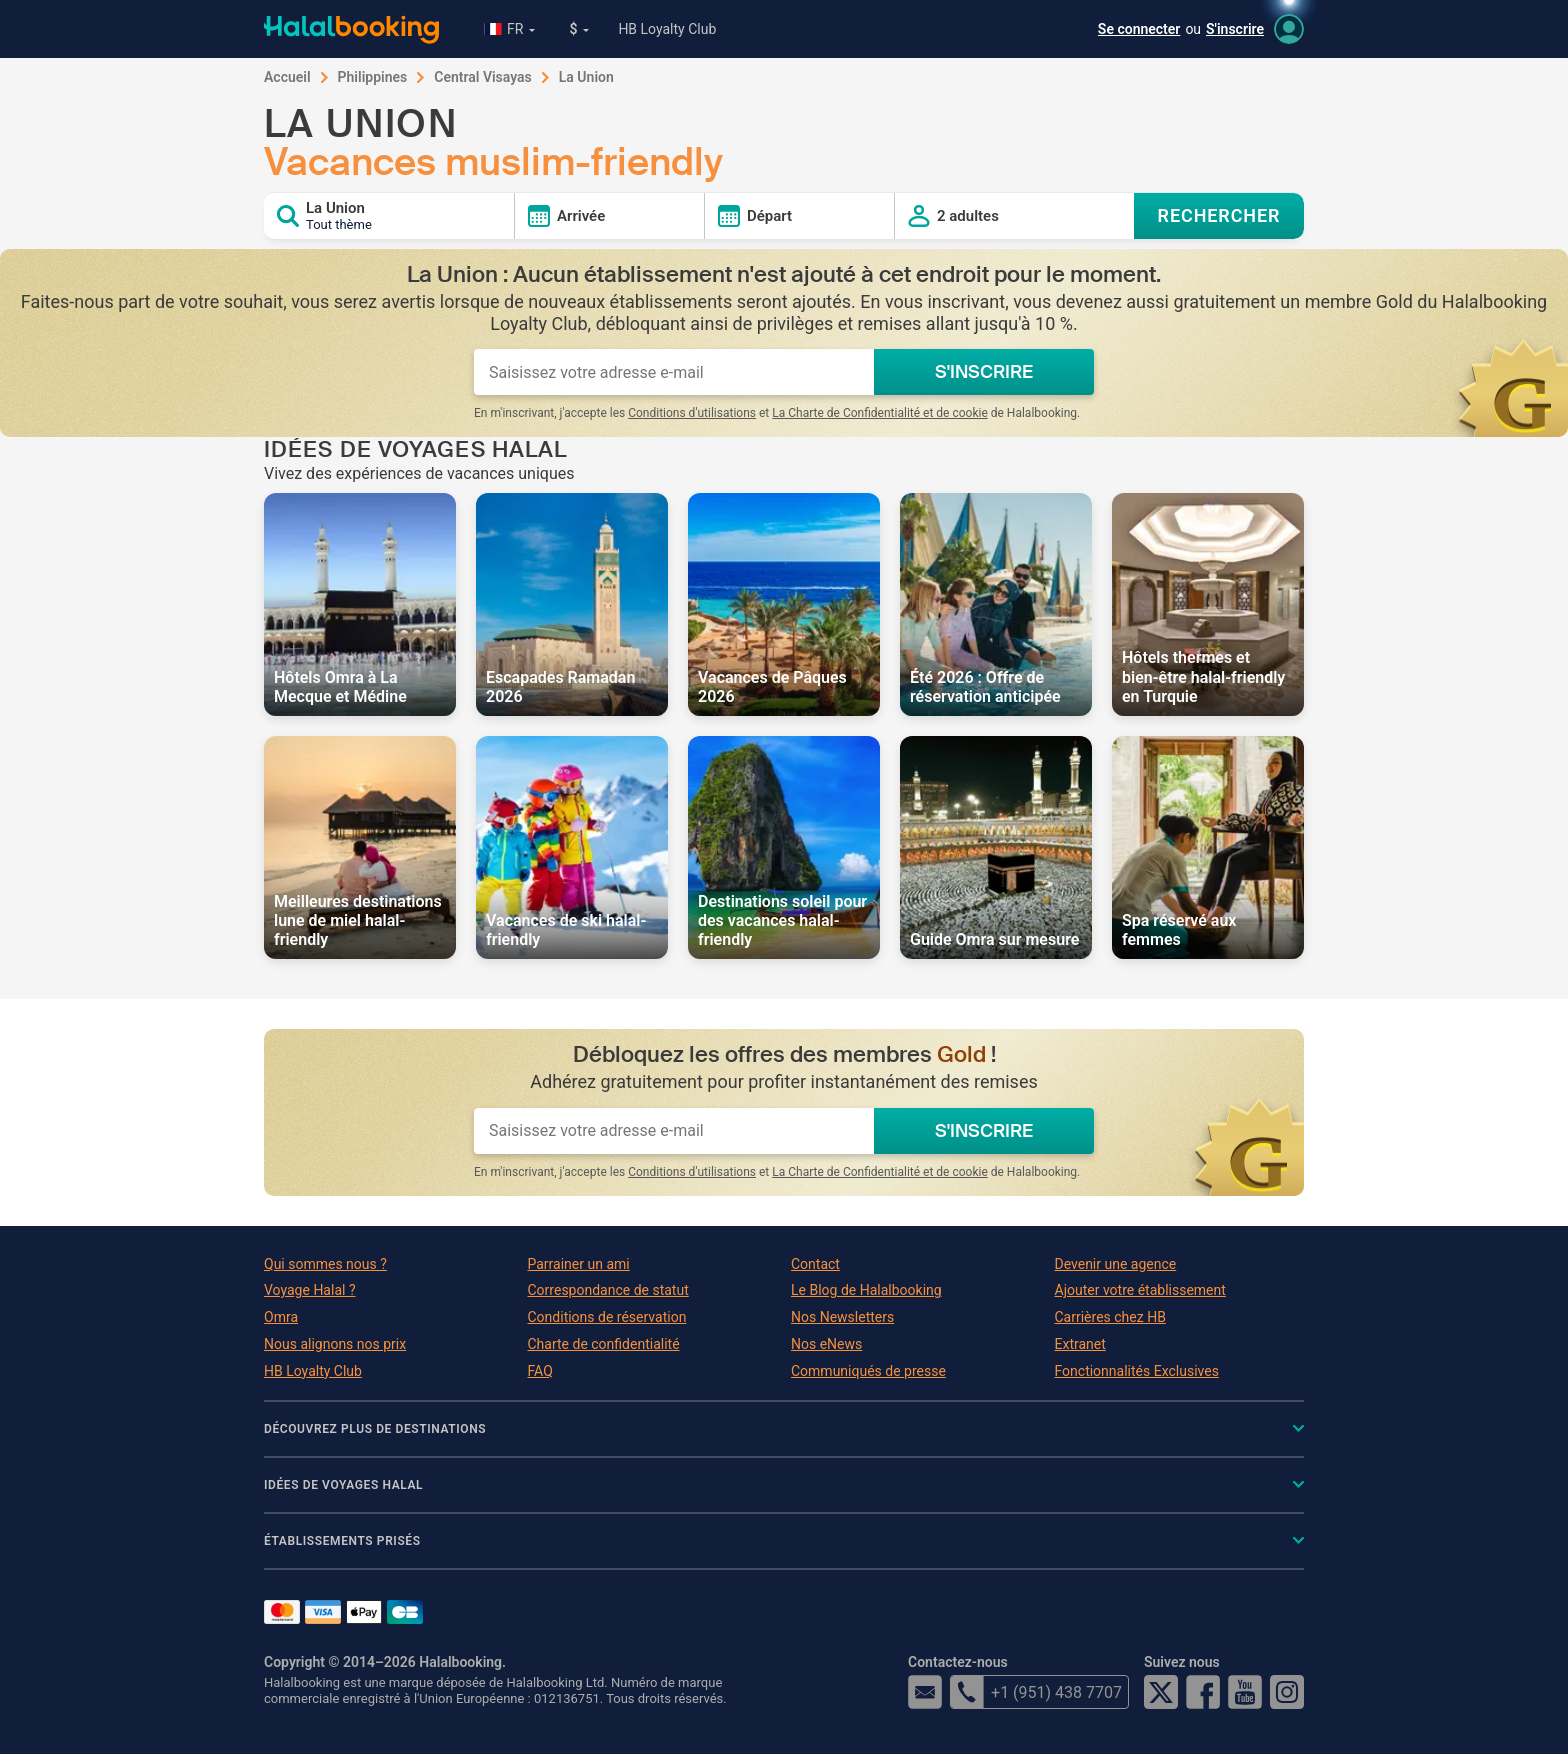 The image size is (1568, 1754). I want to click on email, so click(925, 1692).